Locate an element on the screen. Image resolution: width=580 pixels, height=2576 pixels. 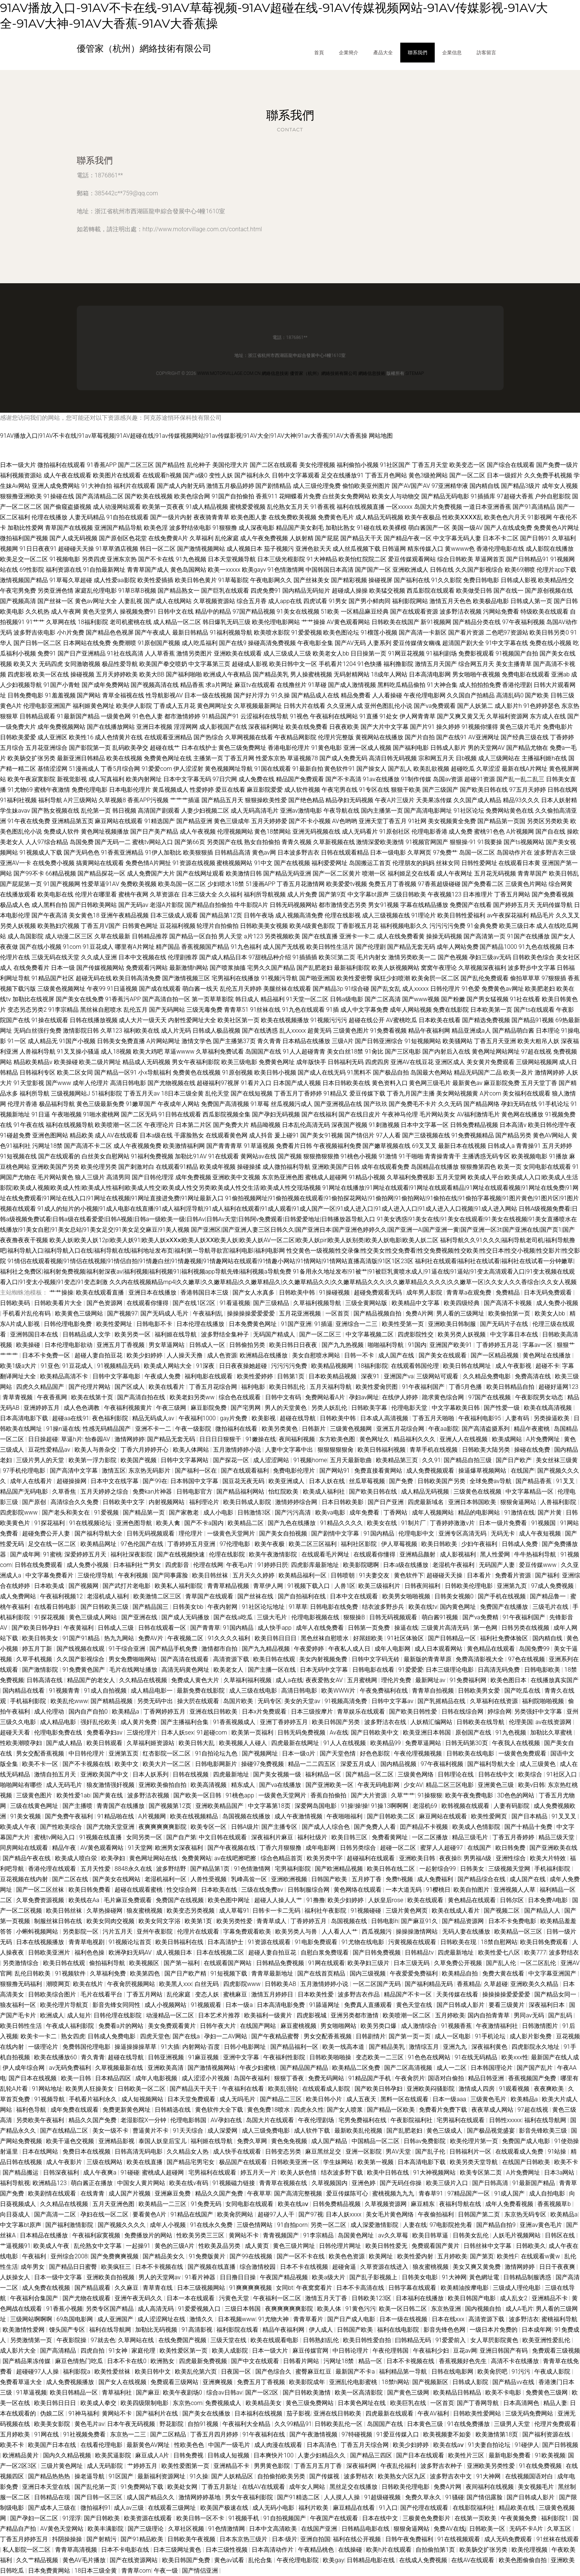
在线国产 is located at coordinates (523, 1470).